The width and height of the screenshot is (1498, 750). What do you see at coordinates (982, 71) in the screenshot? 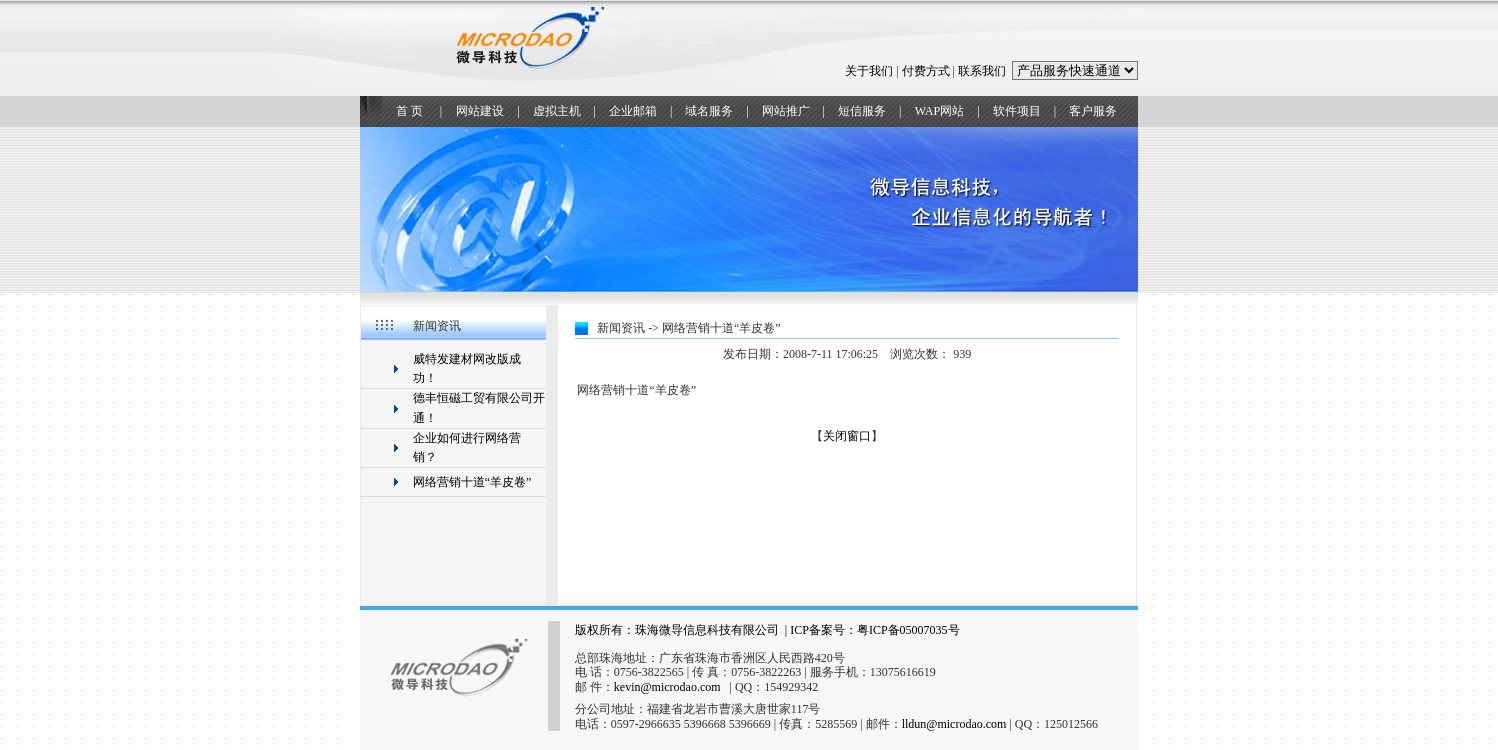
I see `联系我们` at bounding box center [982, 71].